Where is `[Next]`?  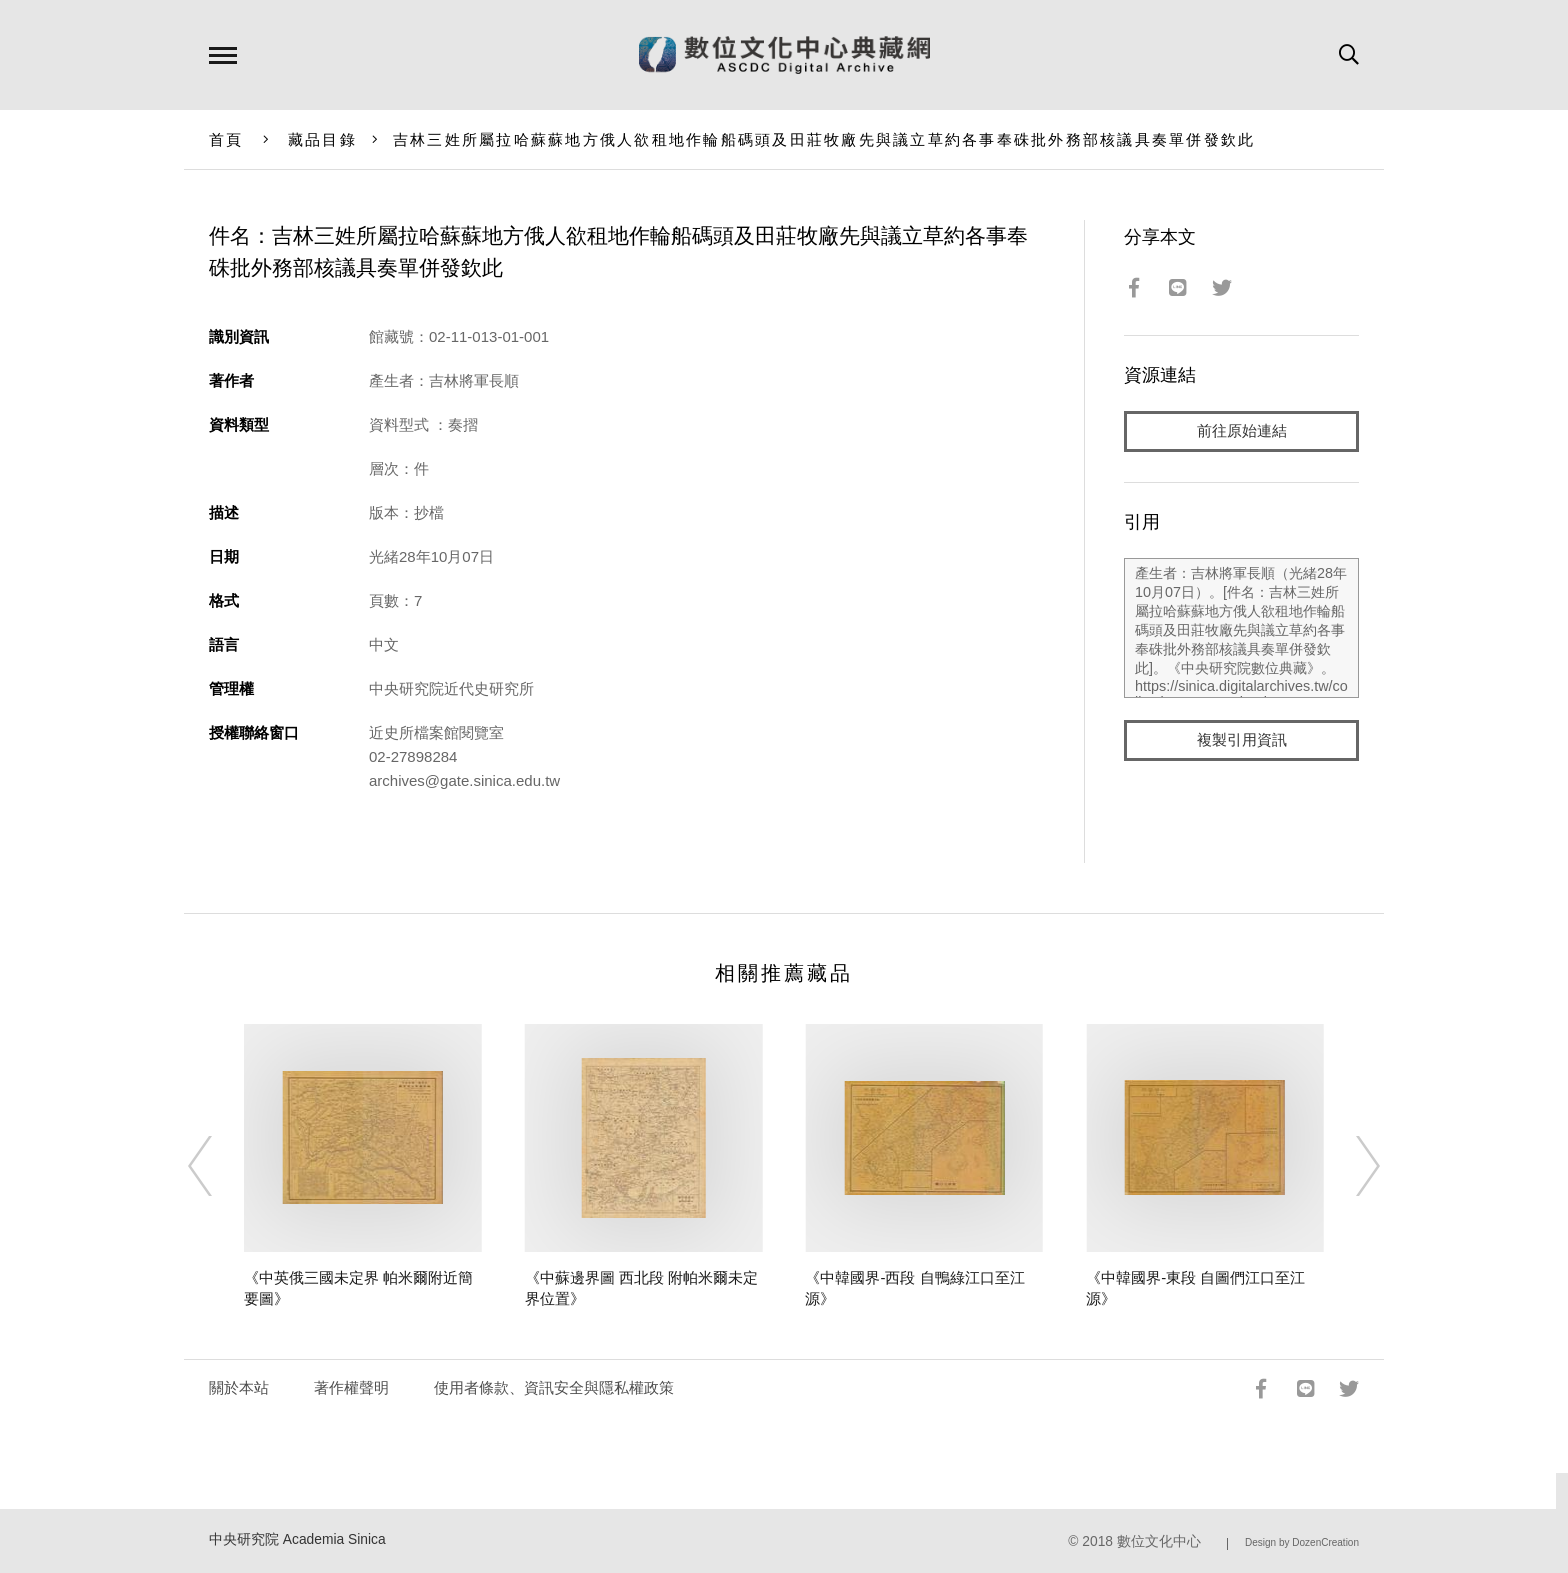 [Next] is located at coordinates (1350, 1166).